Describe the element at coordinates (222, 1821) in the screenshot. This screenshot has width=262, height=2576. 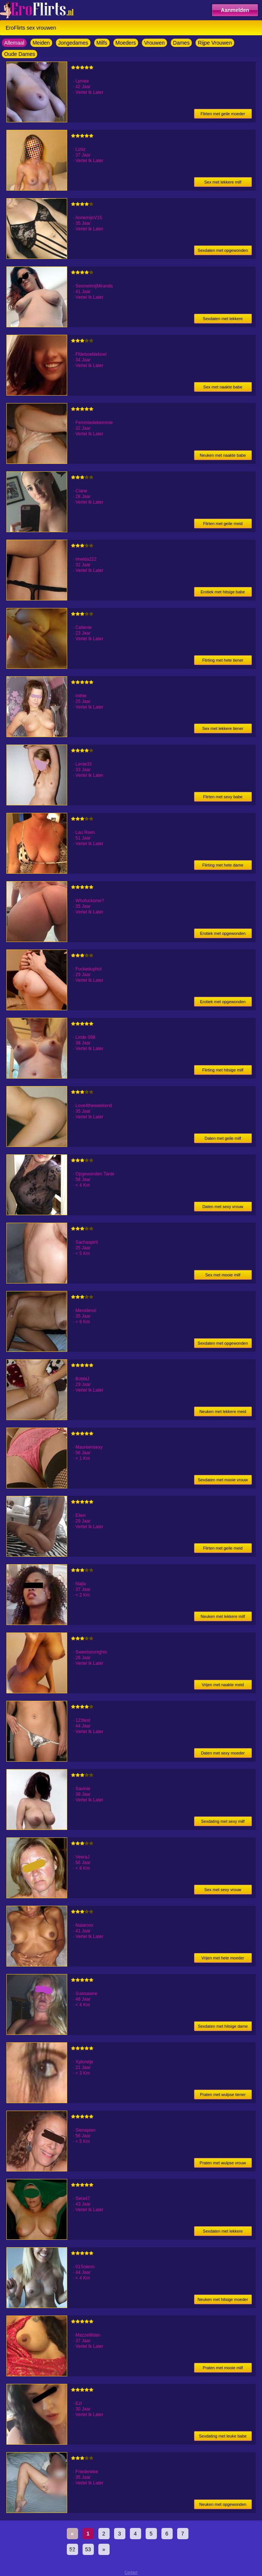
I see `Sexdating met sexy milf` at that location.